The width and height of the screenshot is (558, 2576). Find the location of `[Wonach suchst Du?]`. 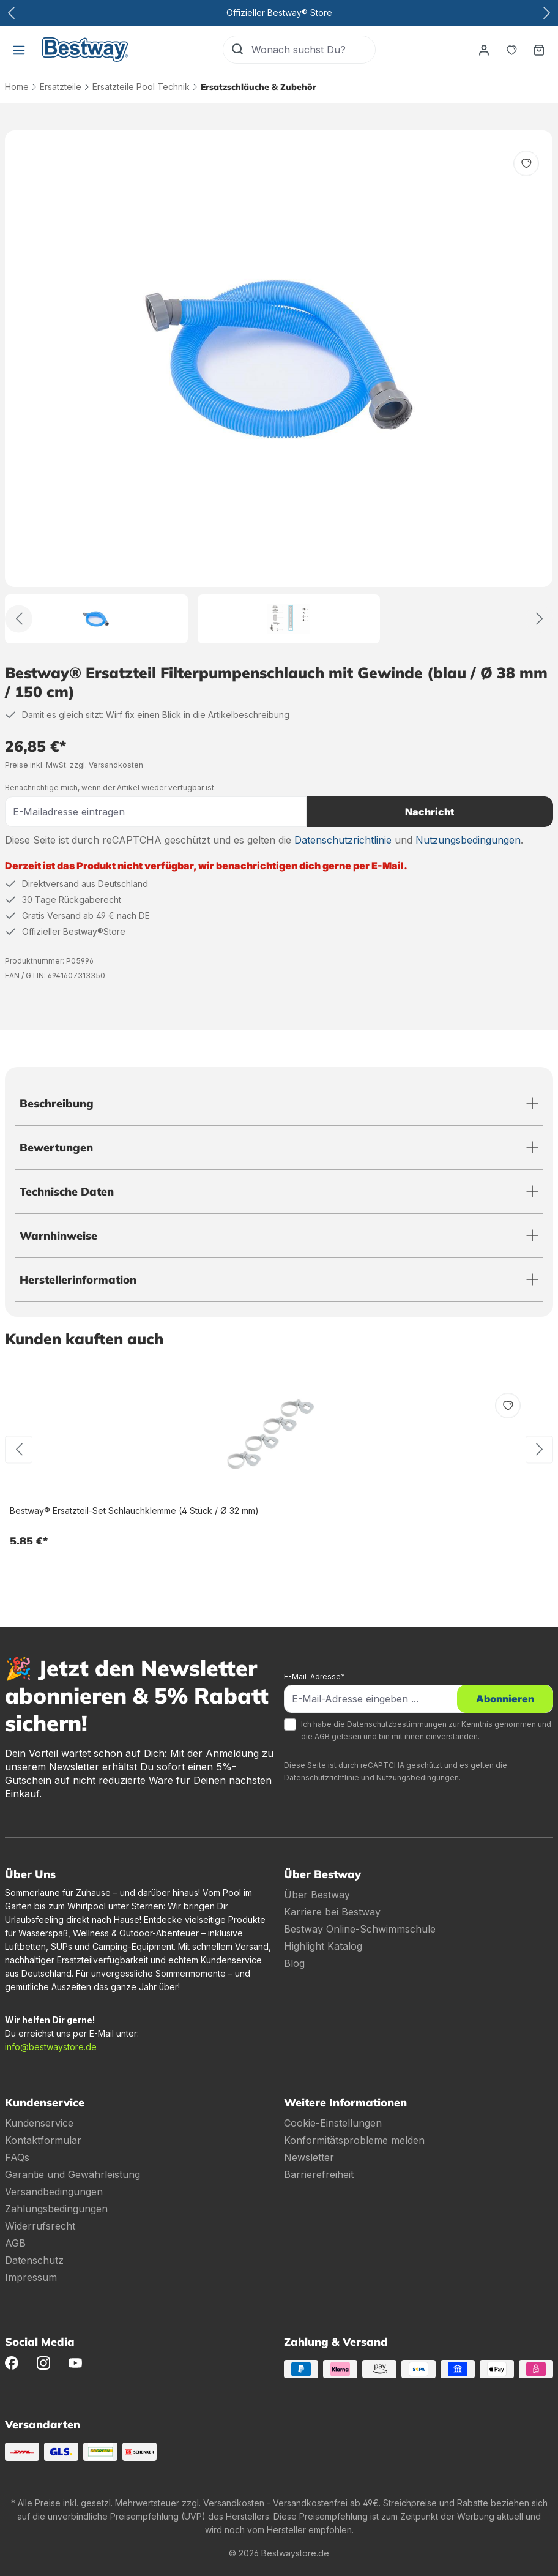

[Wonach suchst Du?] is located at coordinates (312, 49).